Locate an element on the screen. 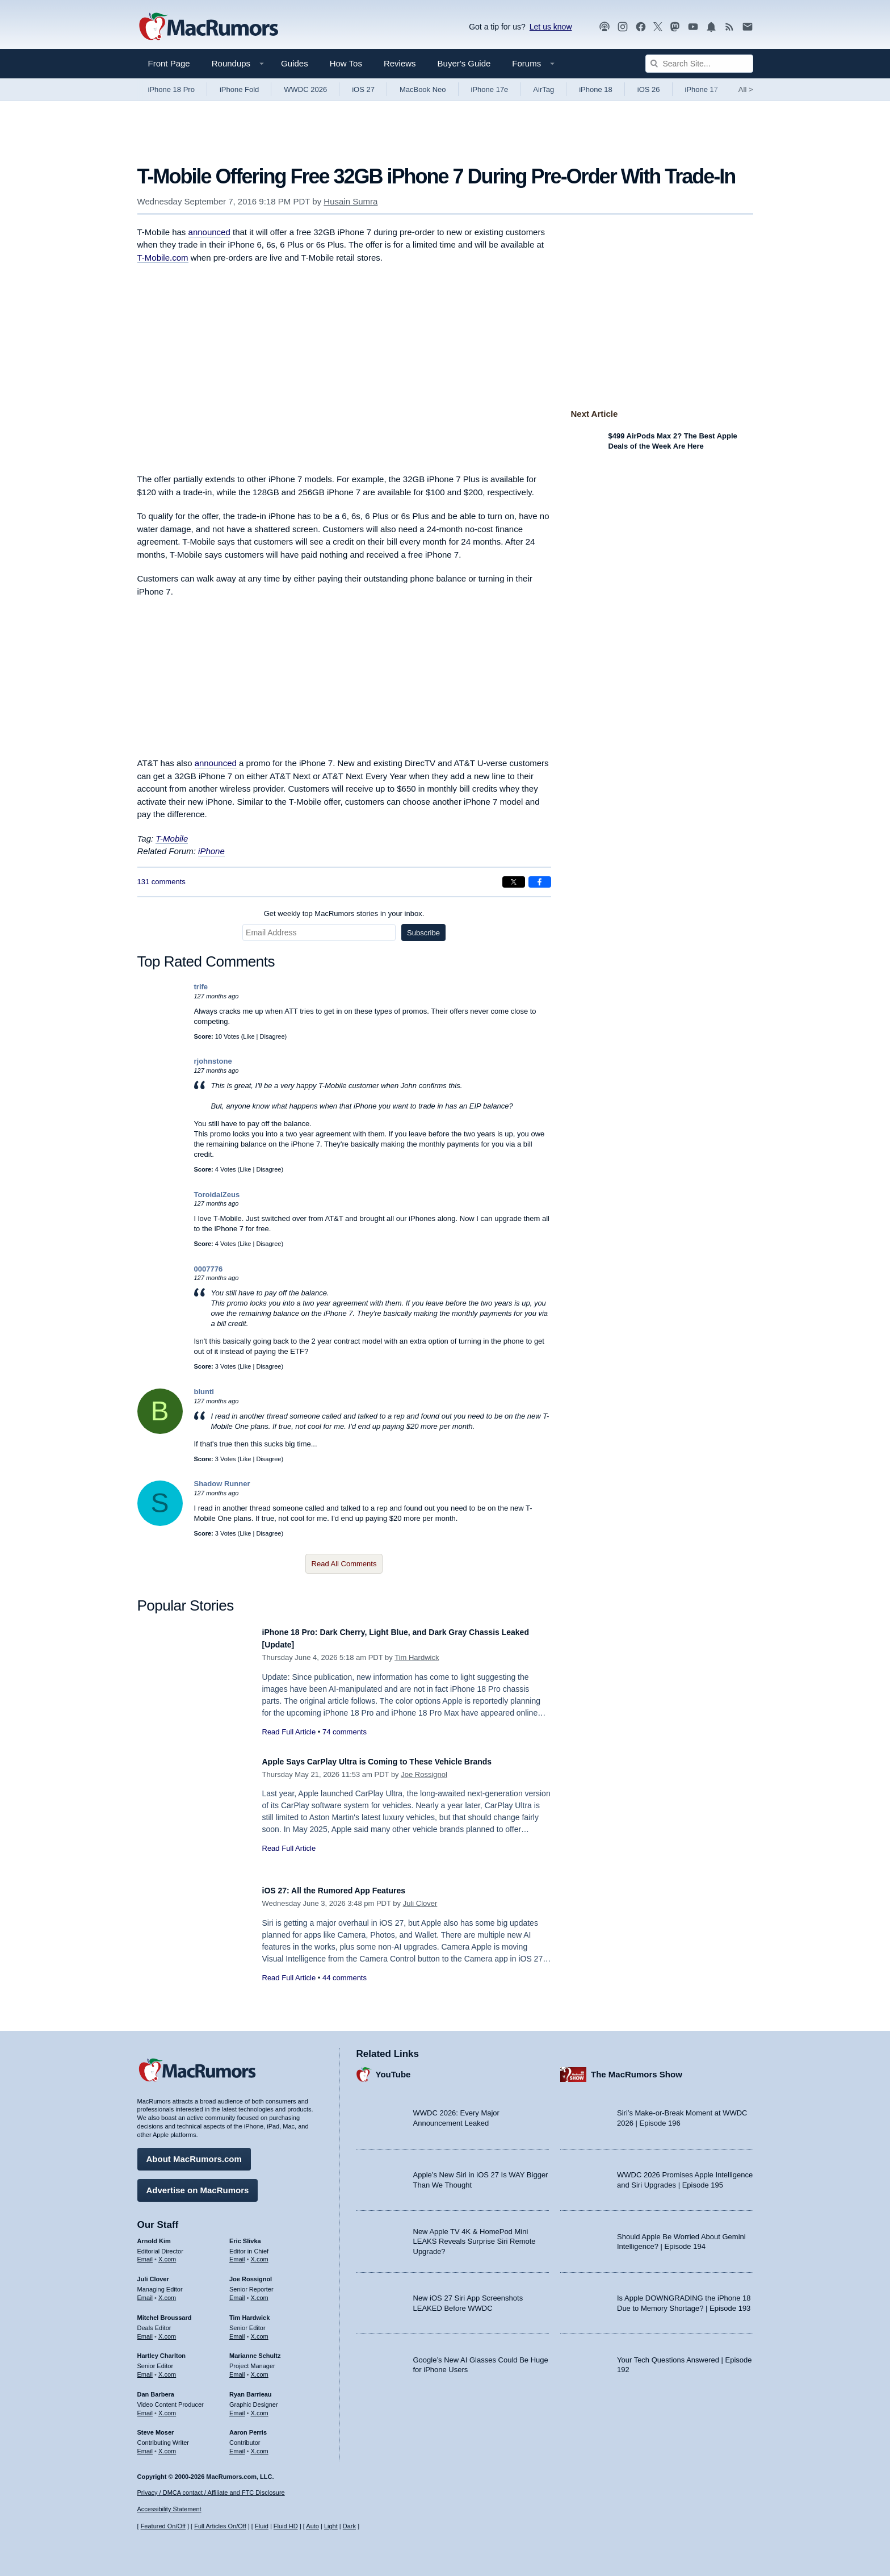 The image size is (890, 2576). 0007776 is located at coordinates (208, 1269).